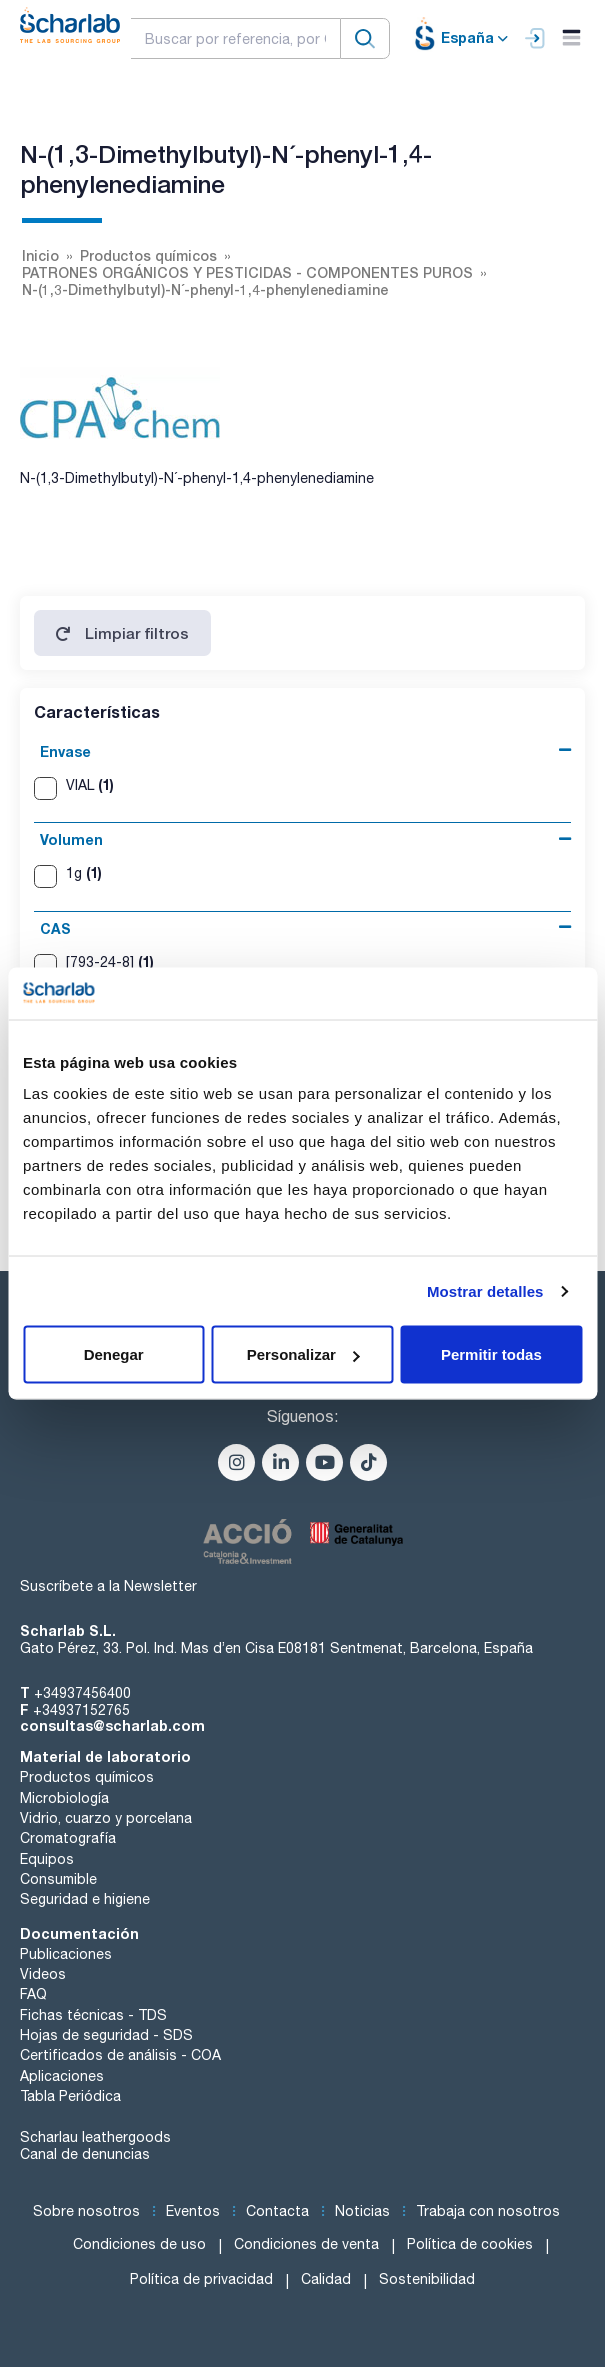  What do you see at coordinates (87, 1777) in the screenshot?
I see `Productos químicos` at bounding box center [87, 1777].